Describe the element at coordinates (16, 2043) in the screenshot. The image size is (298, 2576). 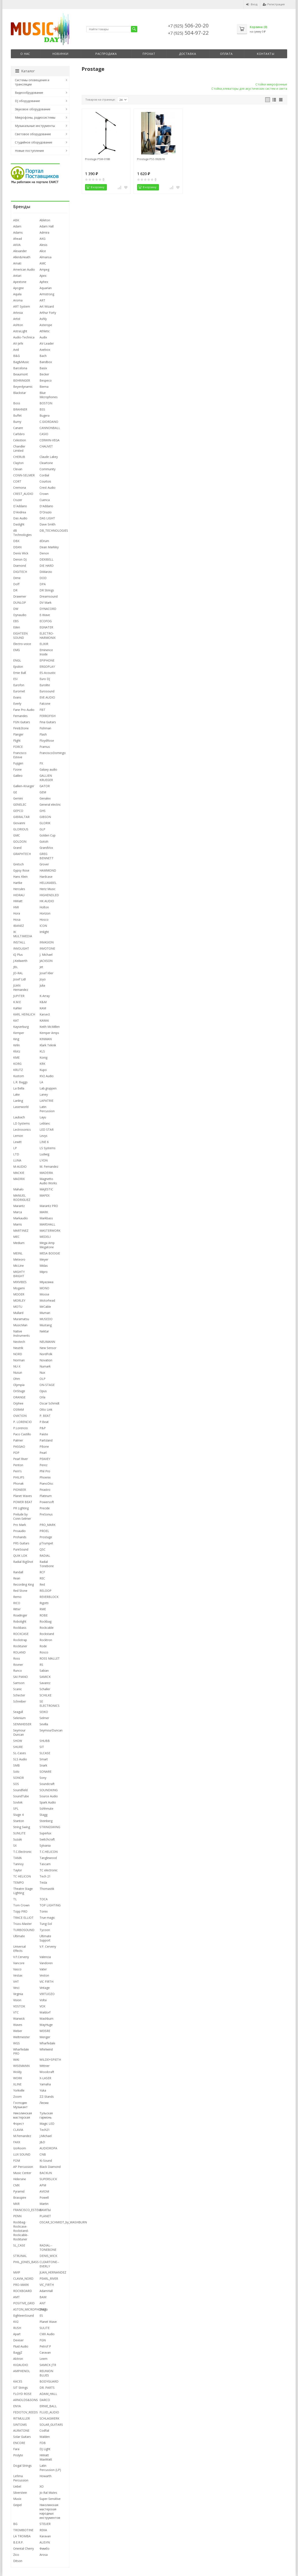
I see `WGS` at that location.